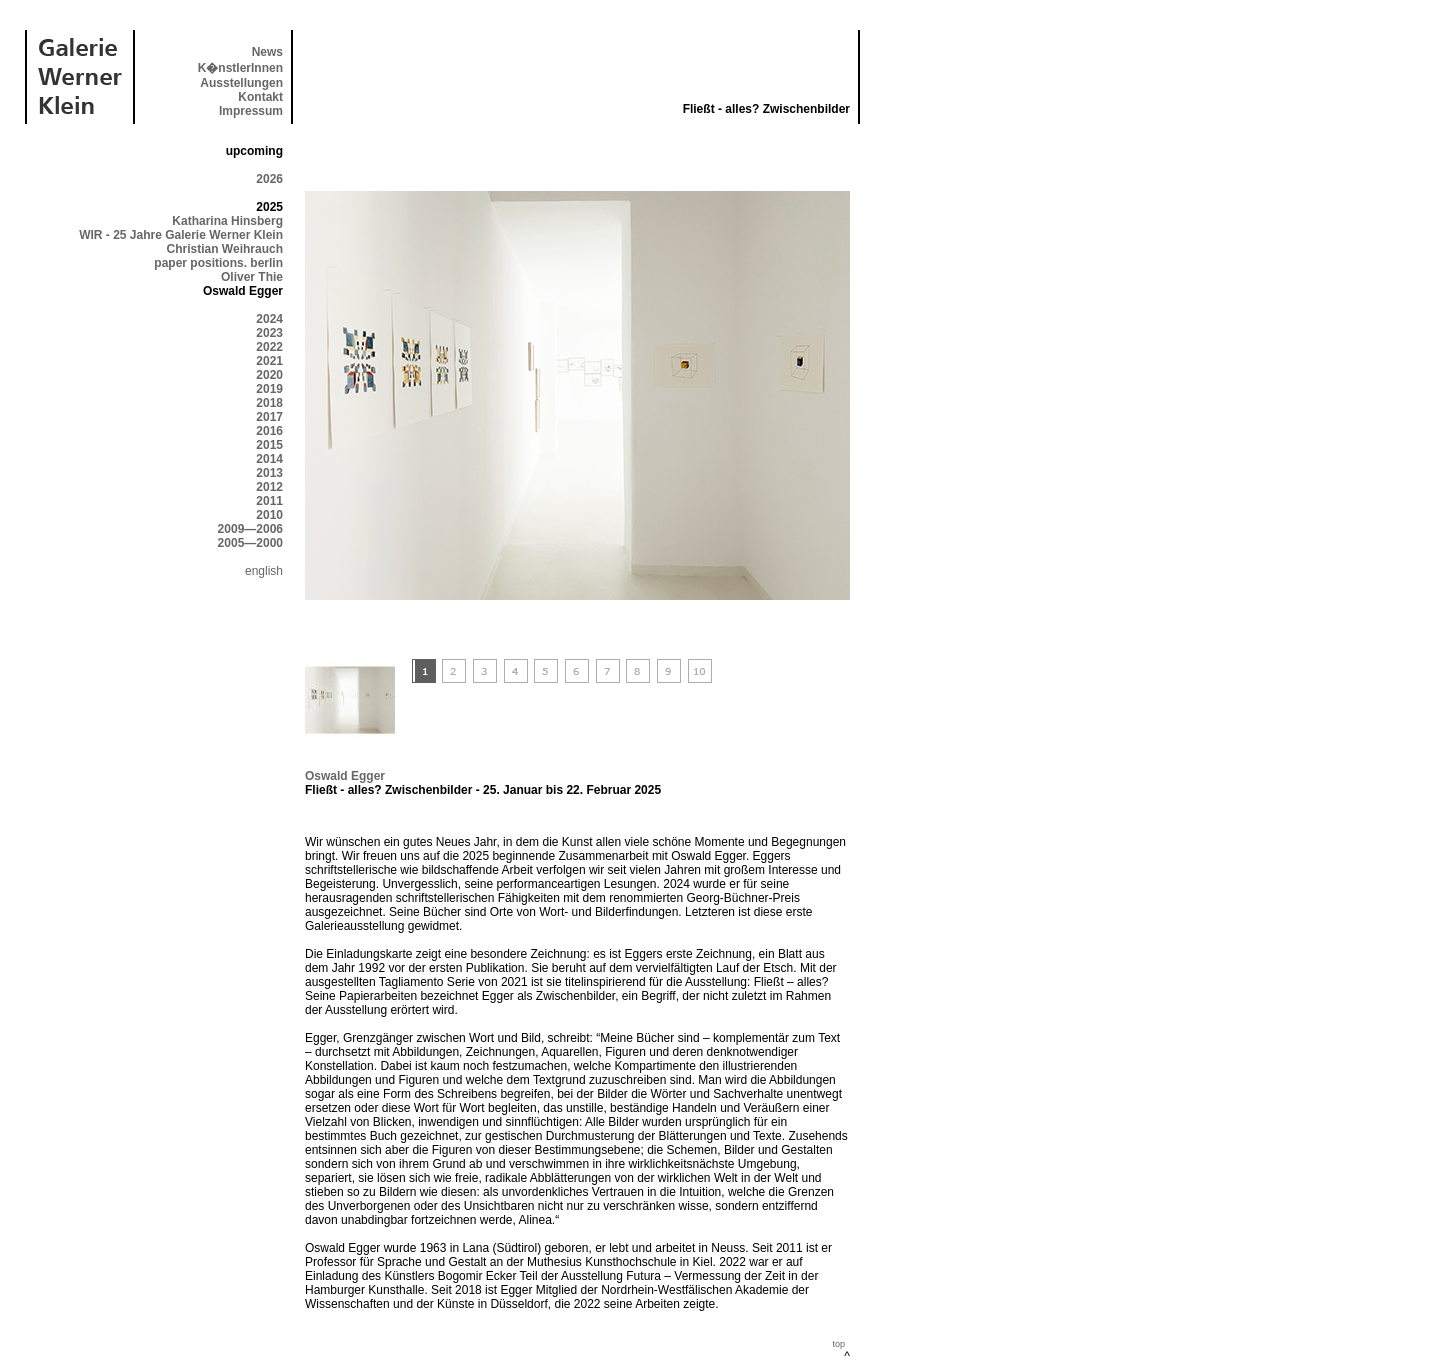  I want to click on 2024, so click(269, 319).